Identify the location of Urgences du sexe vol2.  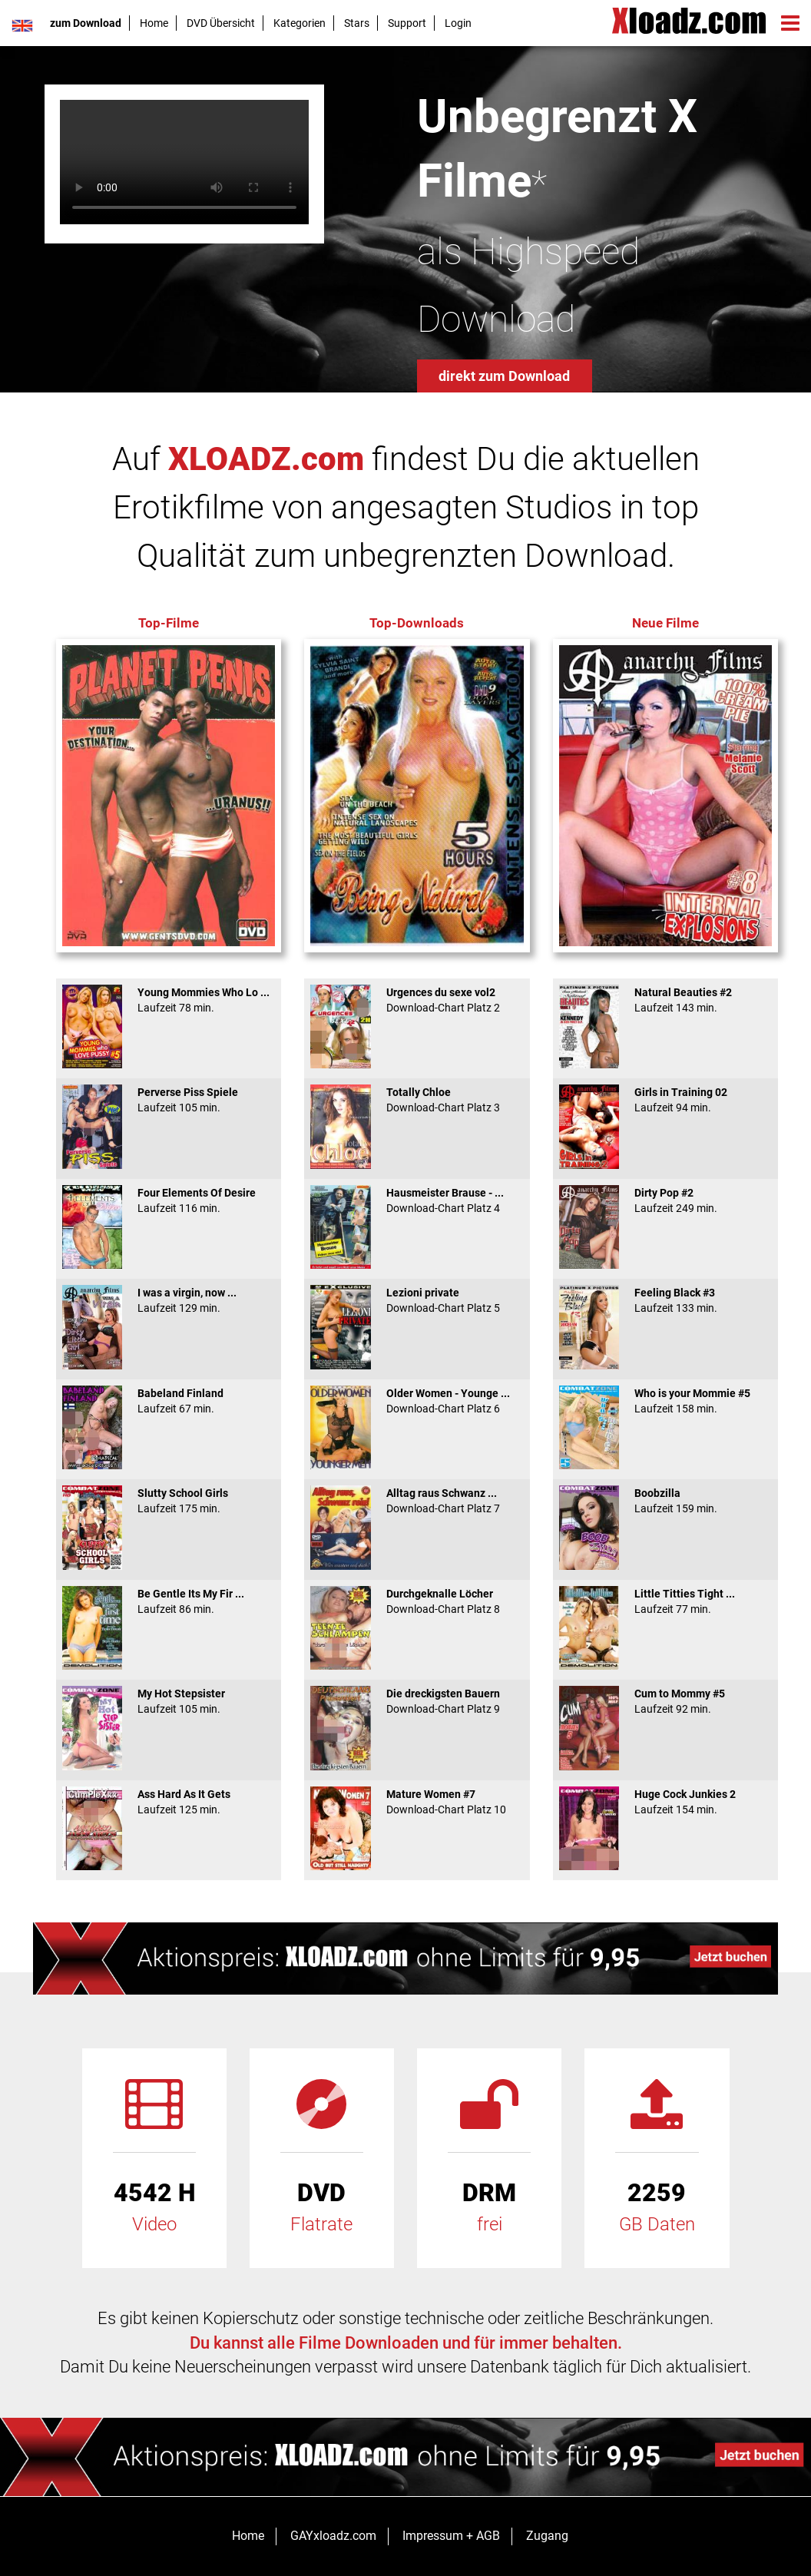
(416, 1000).